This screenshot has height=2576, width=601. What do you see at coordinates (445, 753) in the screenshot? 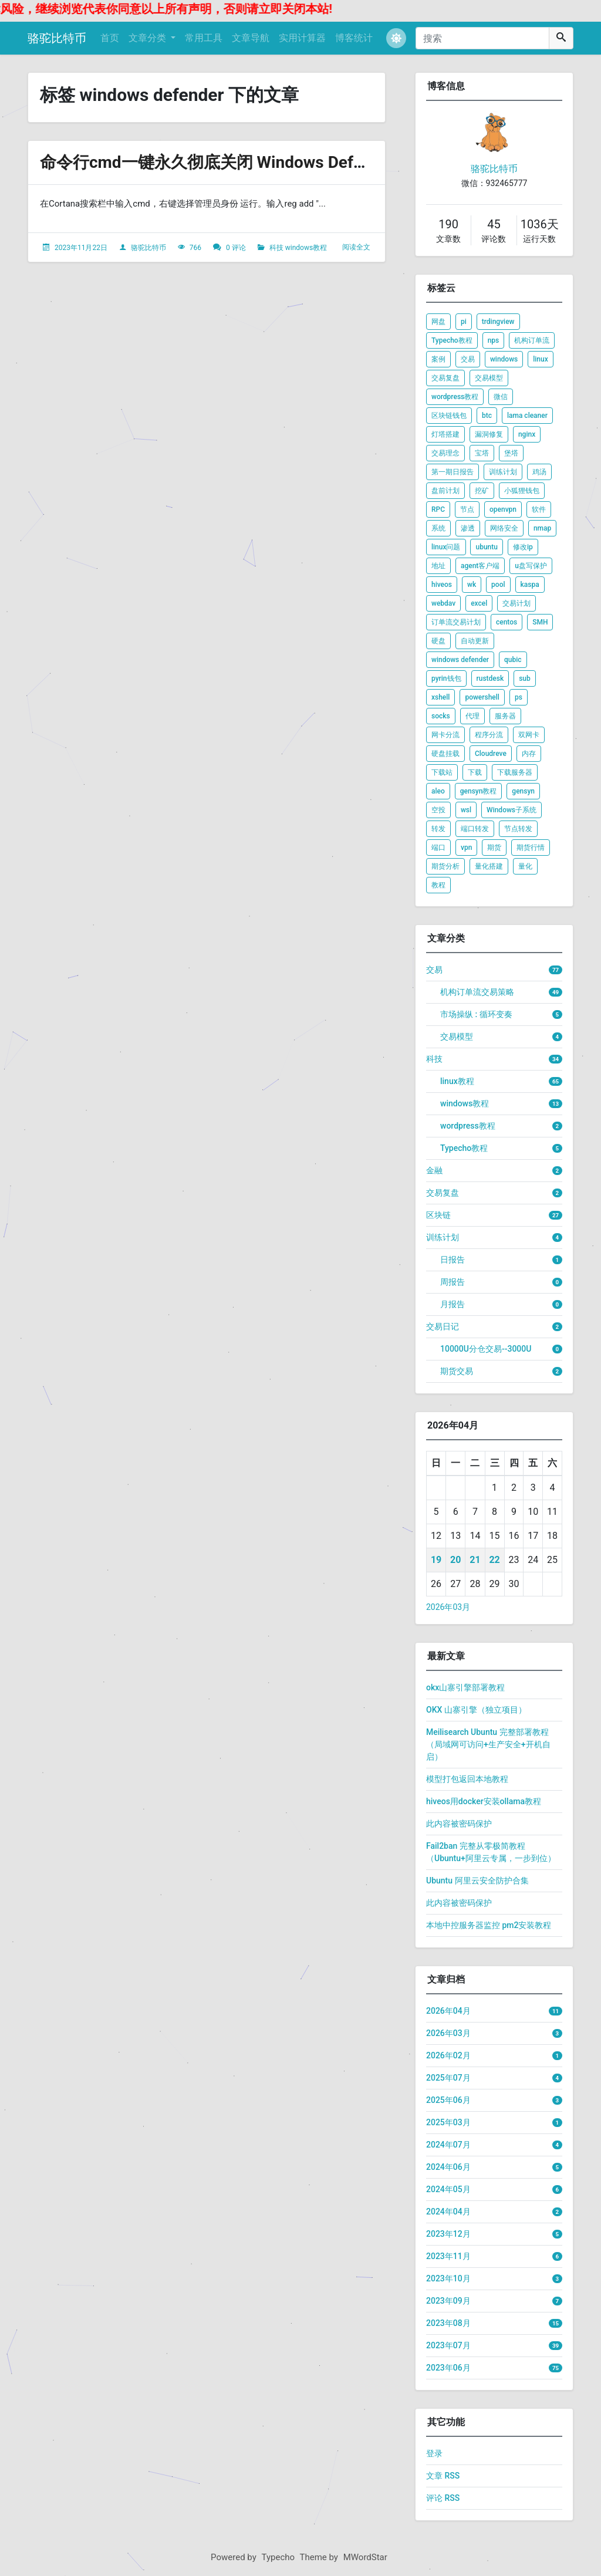
I see `硬盘挂载 [listitem]` at bounding box center [445, 753].